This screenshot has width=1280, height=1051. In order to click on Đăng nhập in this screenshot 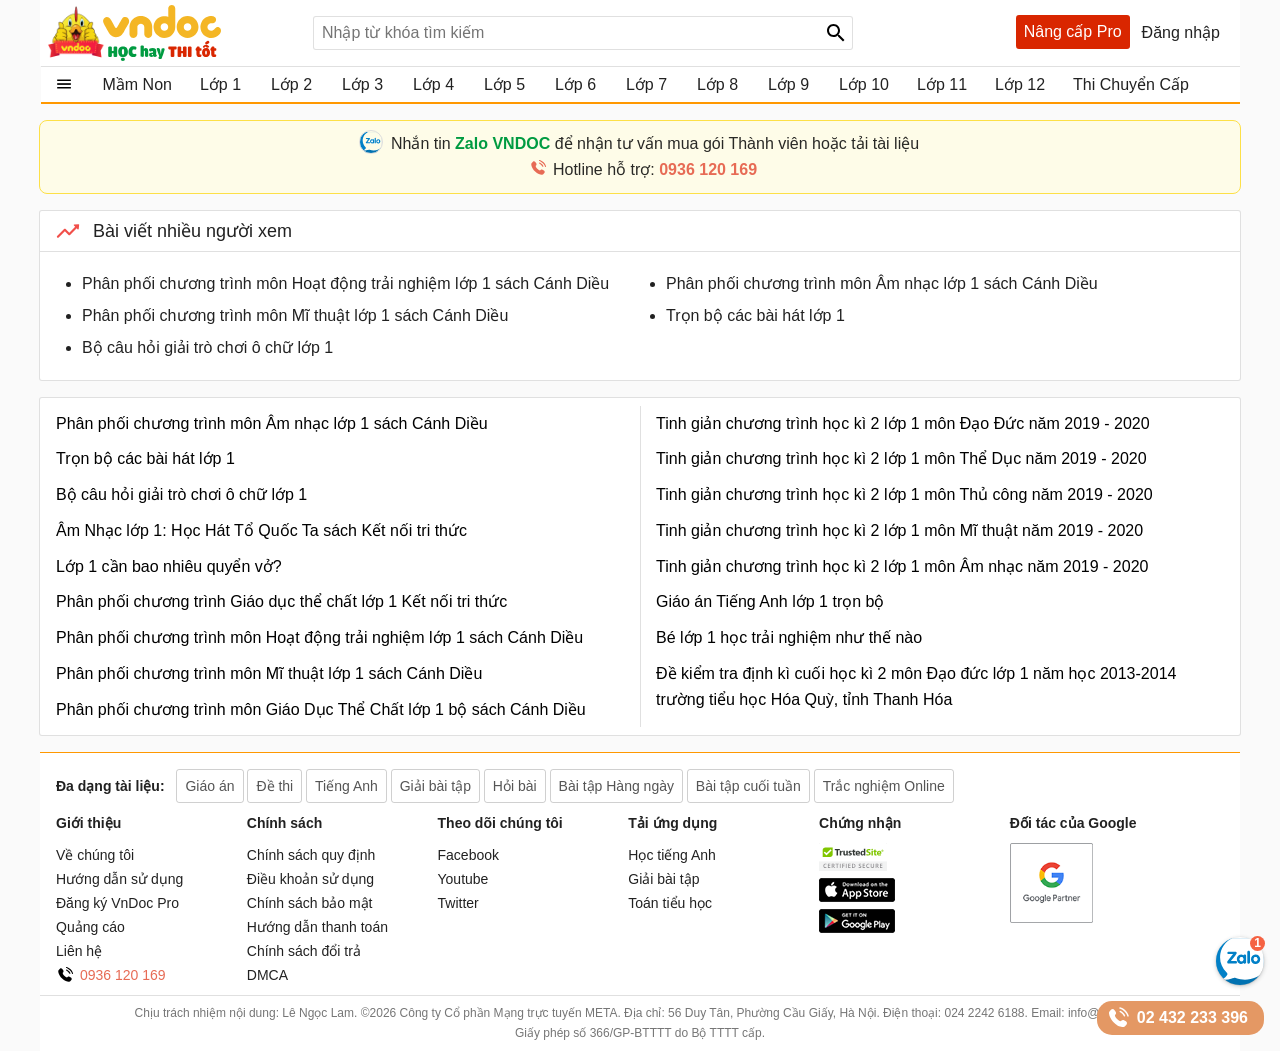, I will do `click(1181, 32)`.